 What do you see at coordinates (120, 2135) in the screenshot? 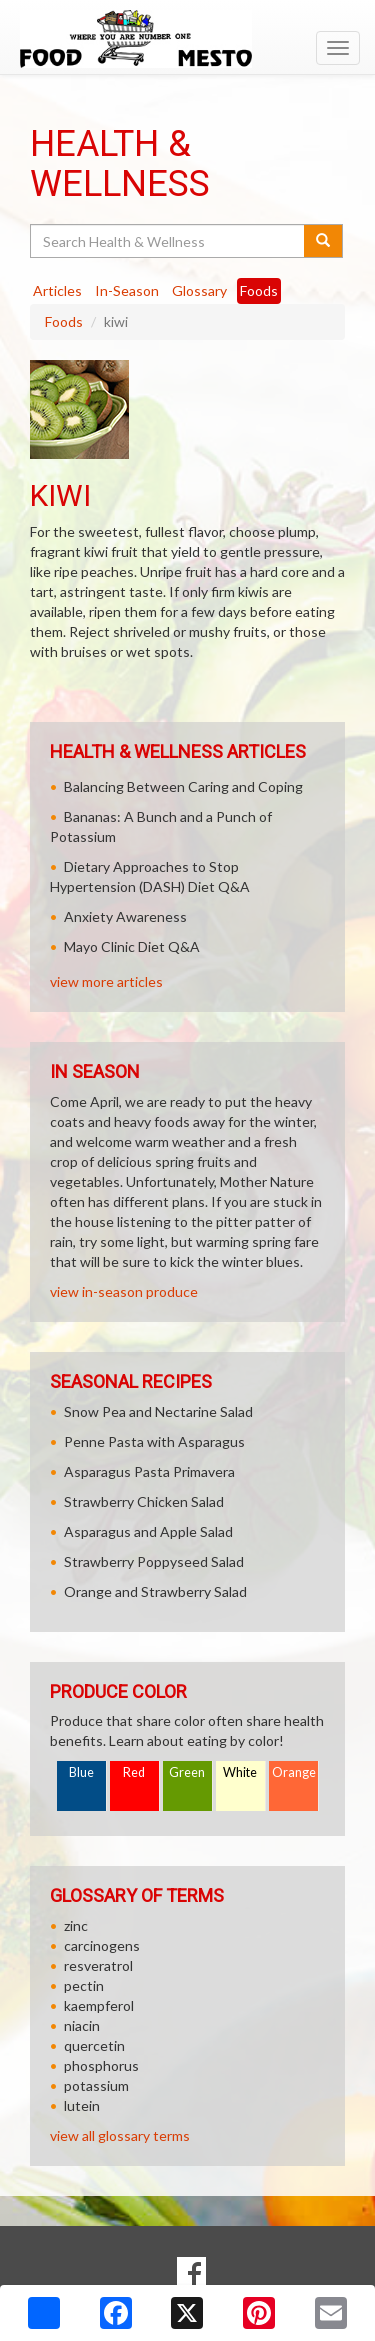
I see `view all glossary terms` at bounding box center [120, 2135].